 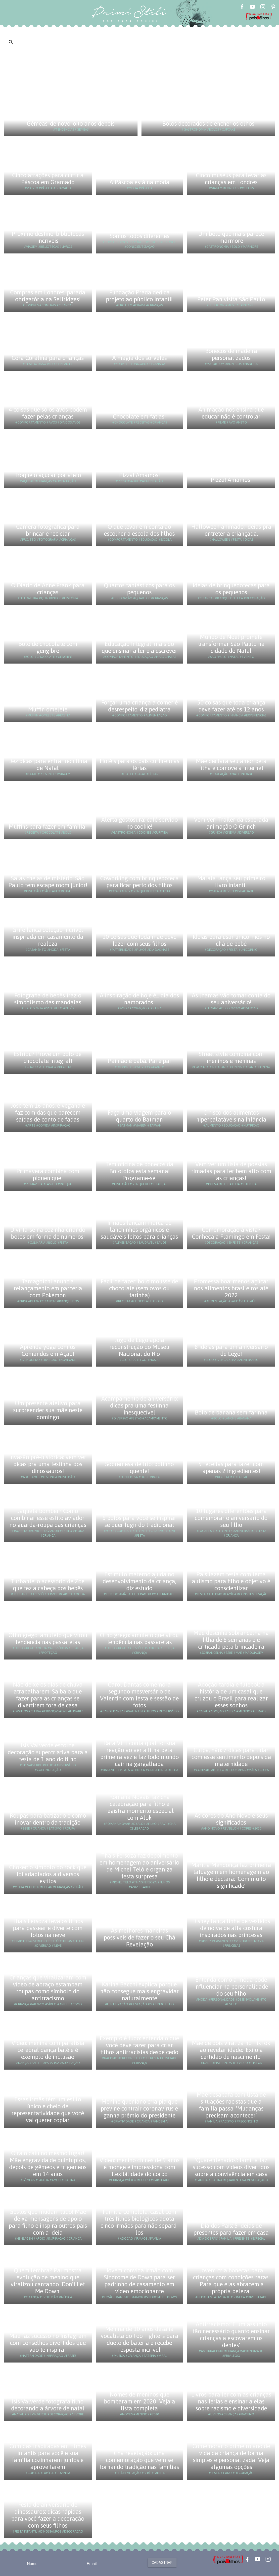 What do you see at coordinates (47, 2515) in the screenshot?
I see `Festa de aniversário de dinossauros: dicas rápidas para você fazer a decoração com seus filhos` at bounding box center [47, 2515].